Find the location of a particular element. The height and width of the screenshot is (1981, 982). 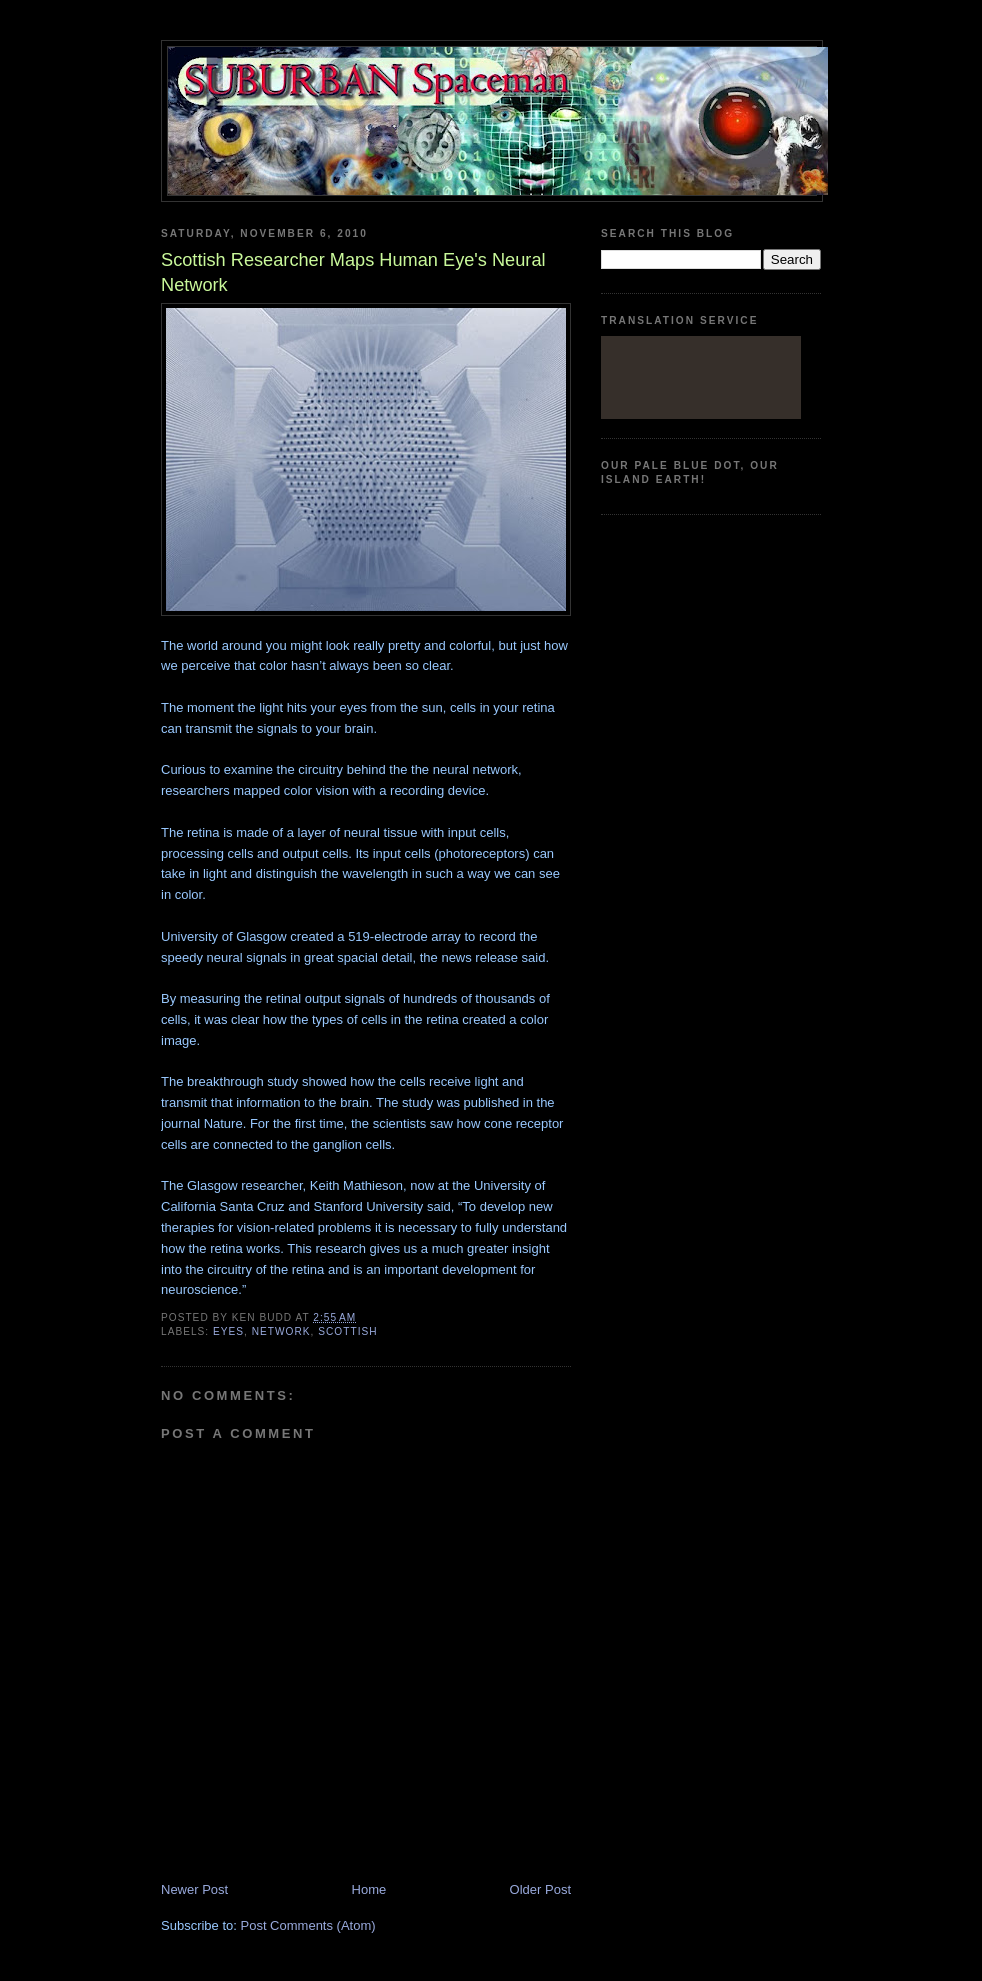

Newer Post is located at coordinates (194, 1889).